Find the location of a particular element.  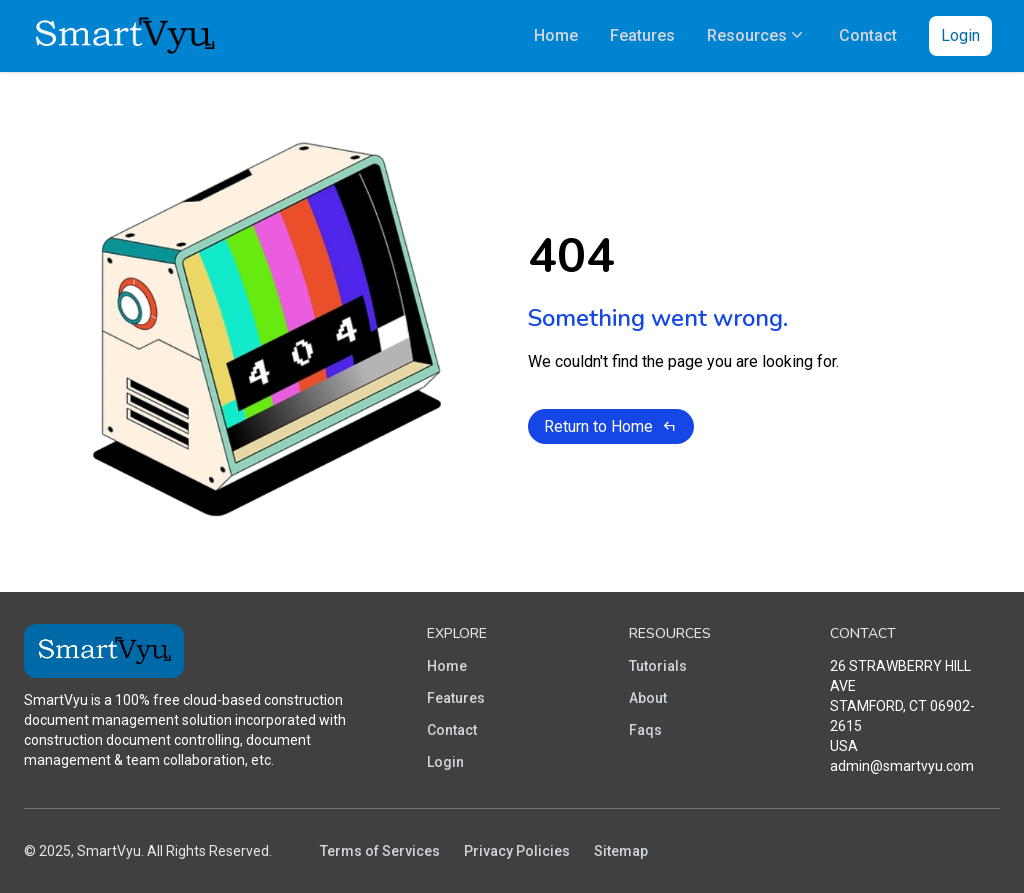

Home is located at coordinates (447, 666).